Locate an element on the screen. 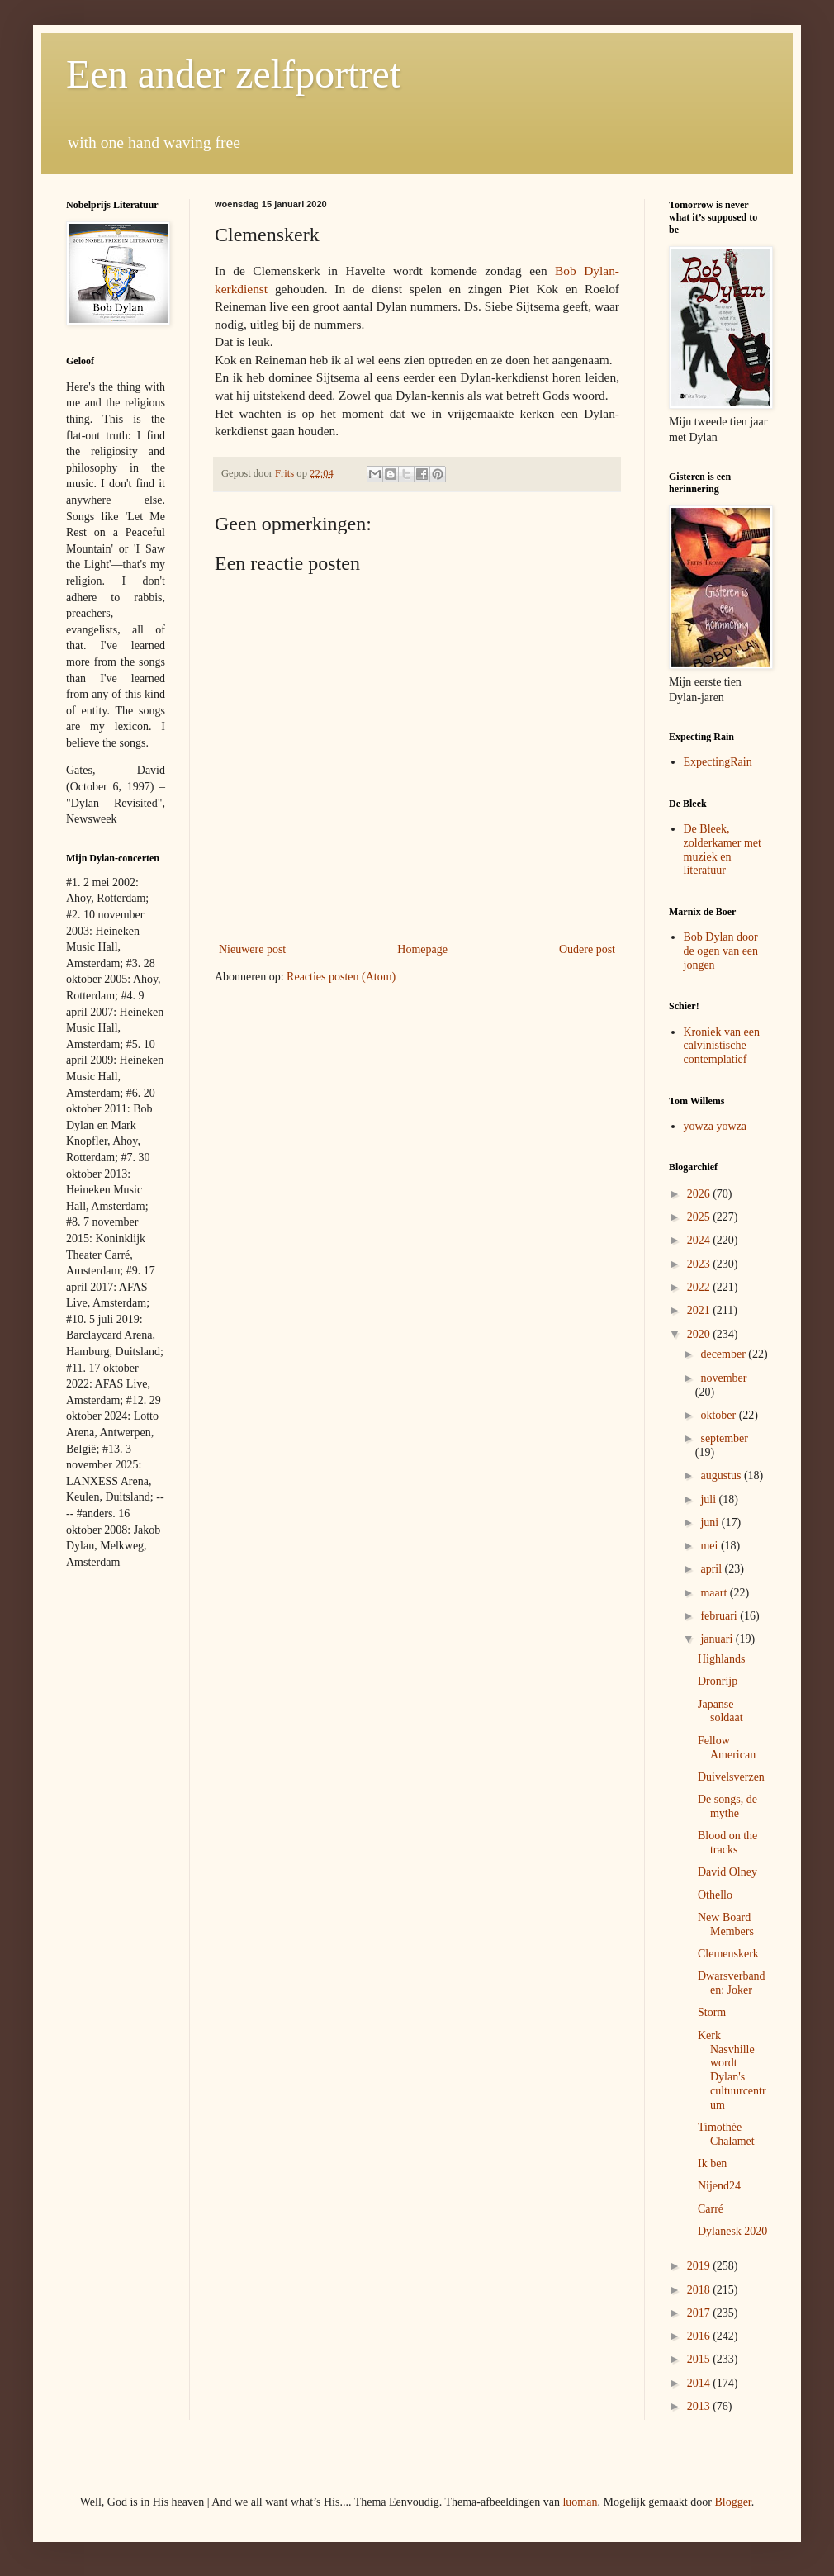  2015 is located at coordinates (700, 2359).